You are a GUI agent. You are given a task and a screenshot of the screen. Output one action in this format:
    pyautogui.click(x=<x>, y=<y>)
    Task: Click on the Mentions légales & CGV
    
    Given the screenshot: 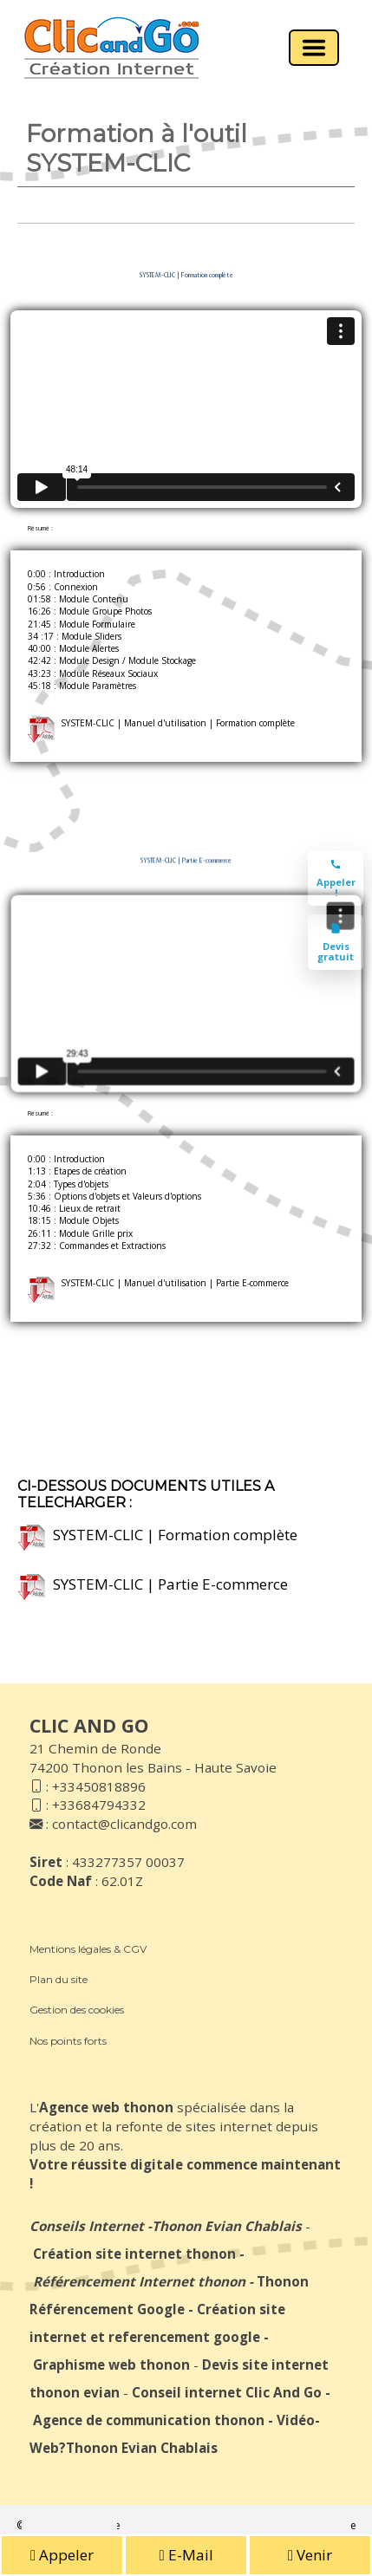 What is the action you would take?
    pyautogui.click(x=88, y=1948)
    